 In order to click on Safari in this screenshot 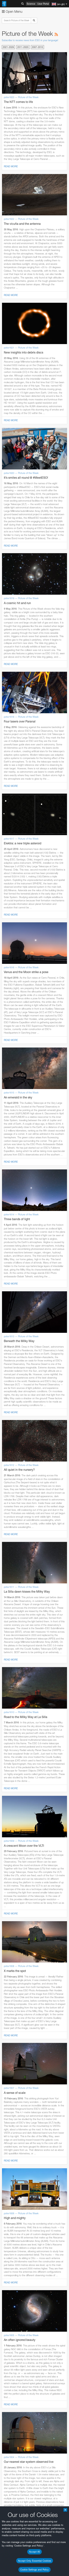, I will do `click(14, 791)`.